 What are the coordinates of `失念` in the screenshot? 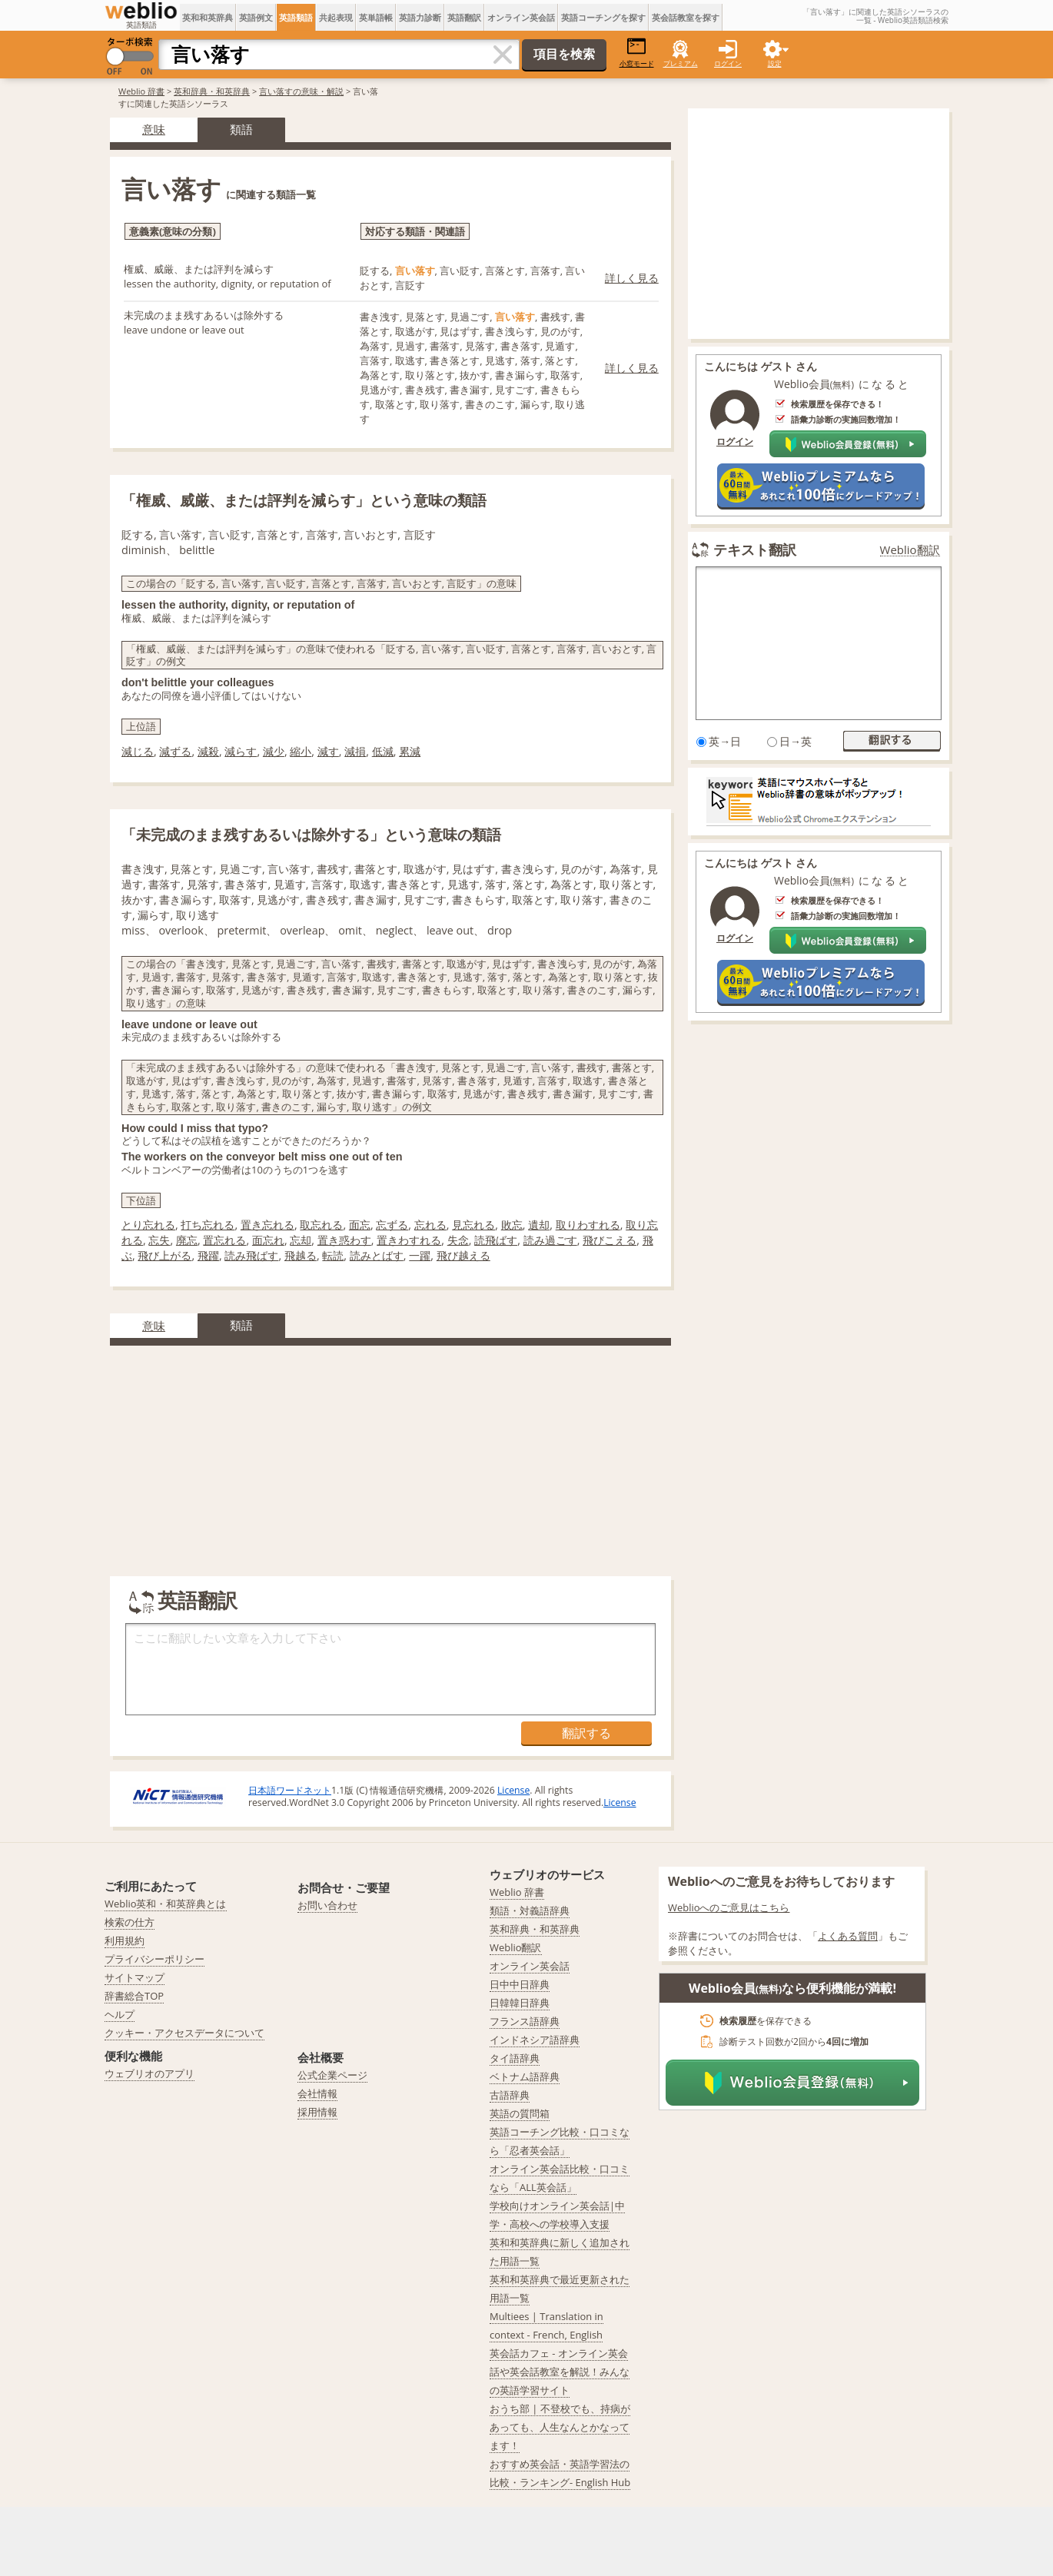 It's located at (458, 1240).